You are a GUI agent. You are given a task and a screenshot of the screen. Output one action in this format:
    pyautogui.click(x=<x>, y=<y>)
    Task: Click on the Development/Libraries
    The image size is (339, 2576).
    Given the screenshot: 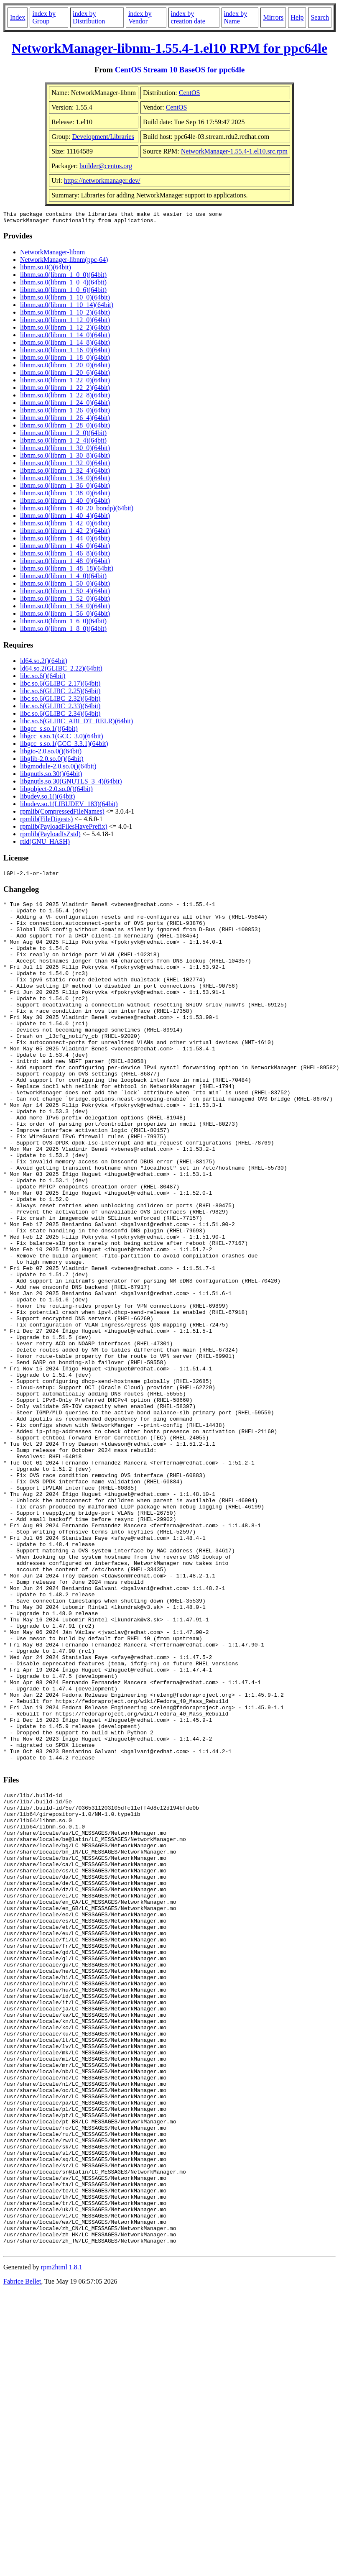 What is the action you would take?
    pyautogui.click(x=103, y=136)
    